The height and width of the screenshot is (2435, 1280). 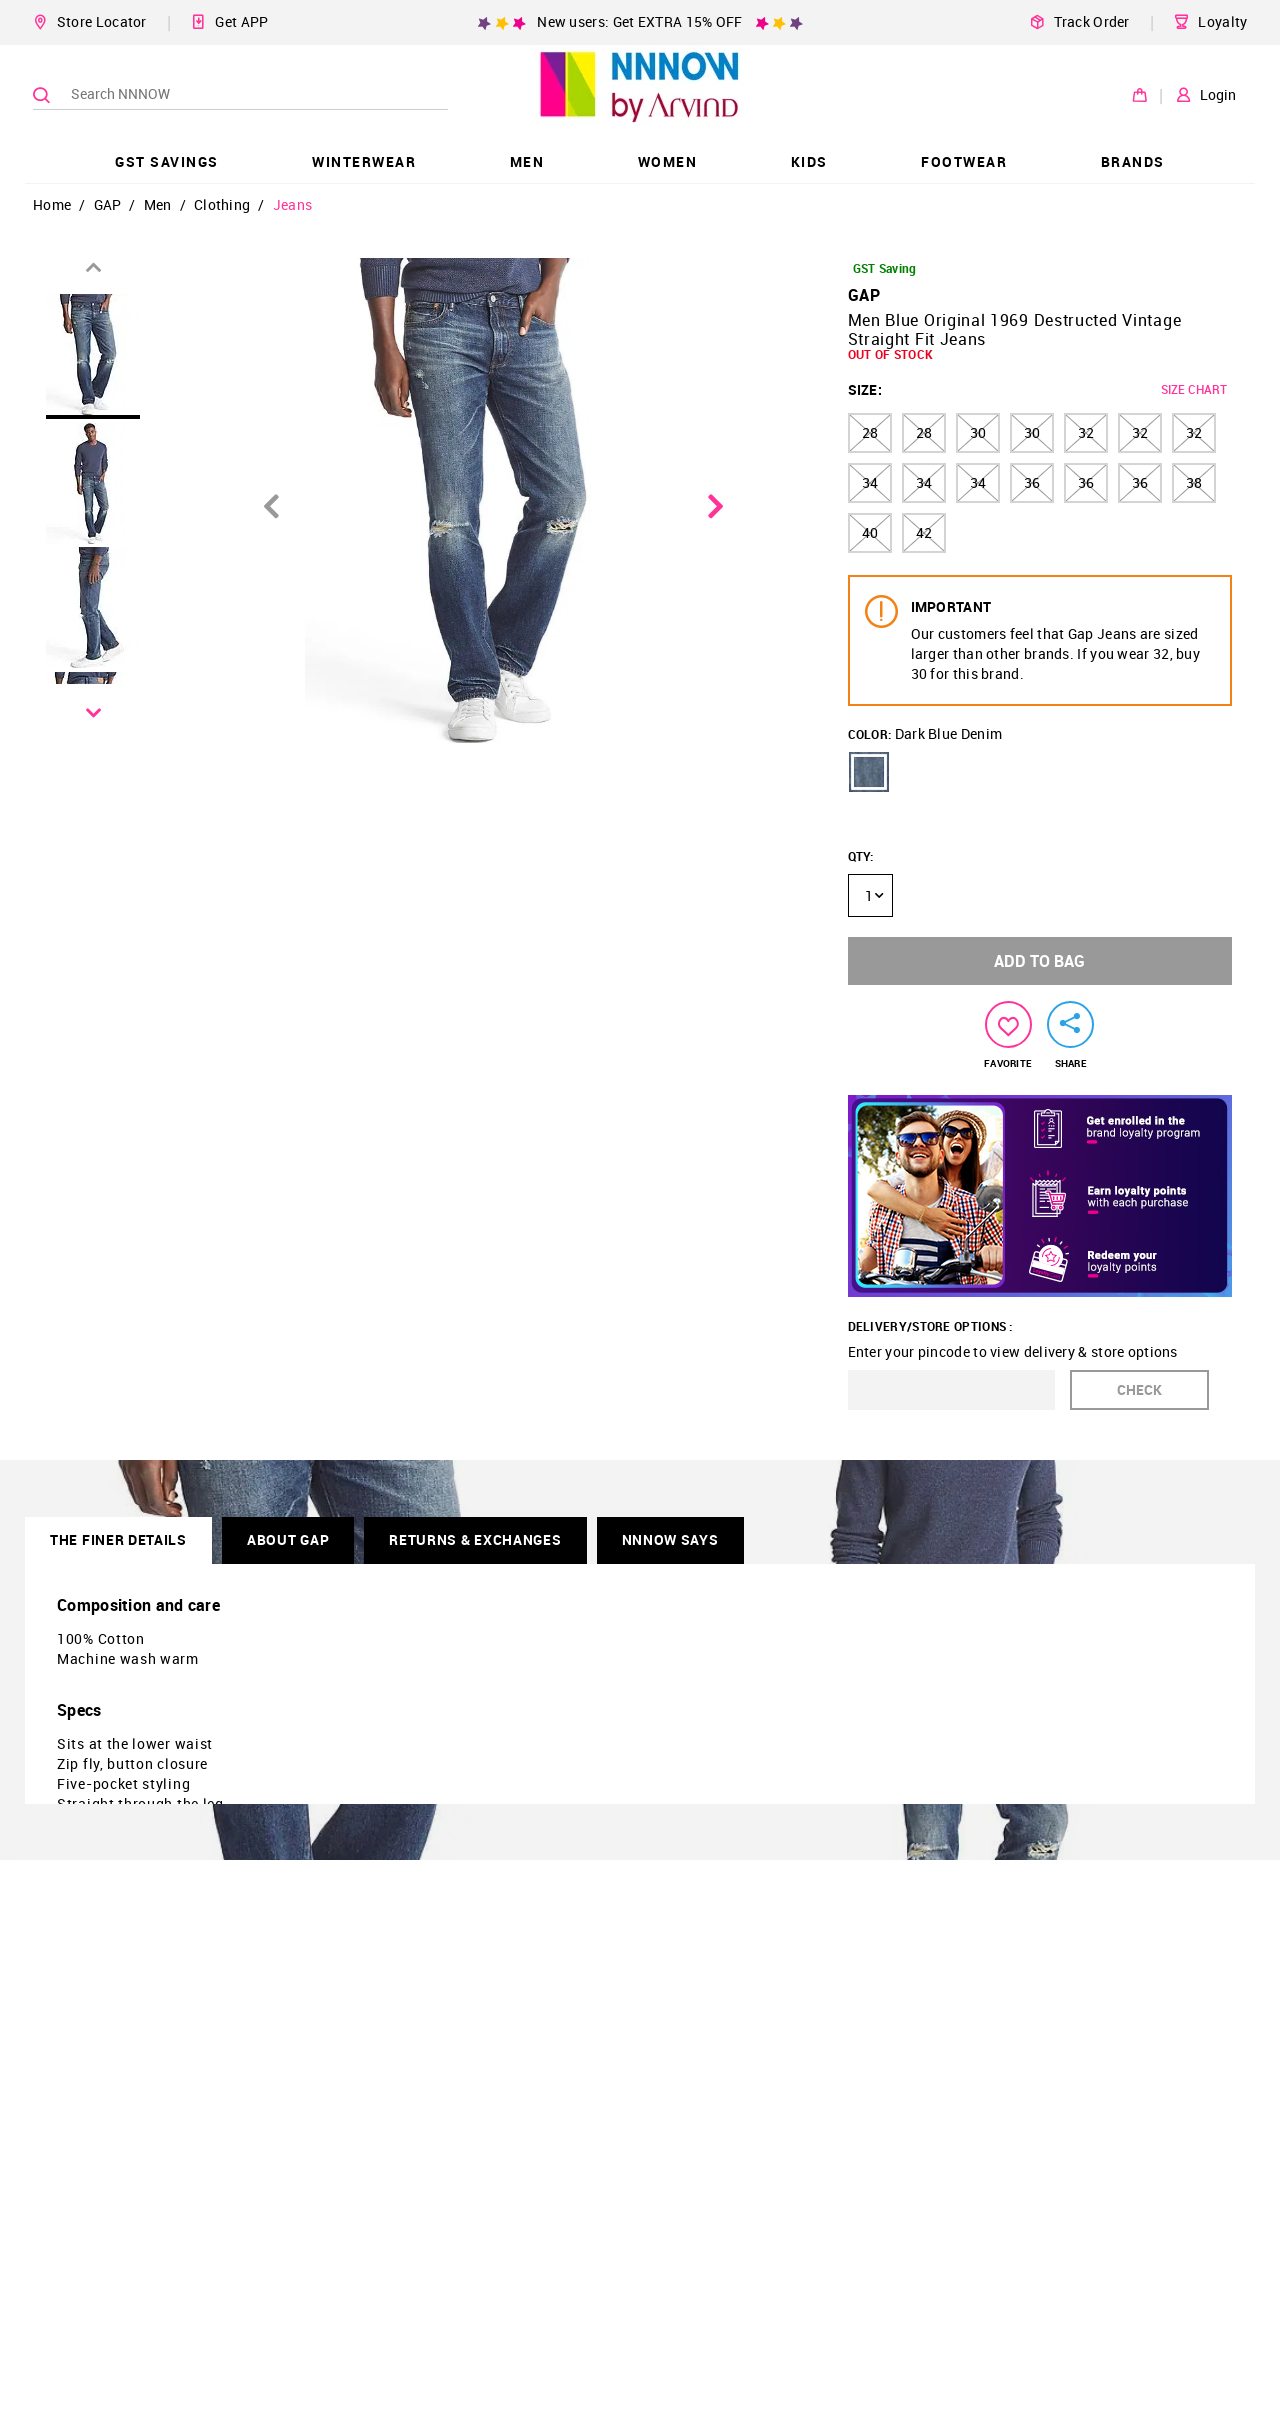 What do you see at coordinates (1194, 389) in the screenshot?
I see `SIZE CHART` at bounding box center [1194, 389].